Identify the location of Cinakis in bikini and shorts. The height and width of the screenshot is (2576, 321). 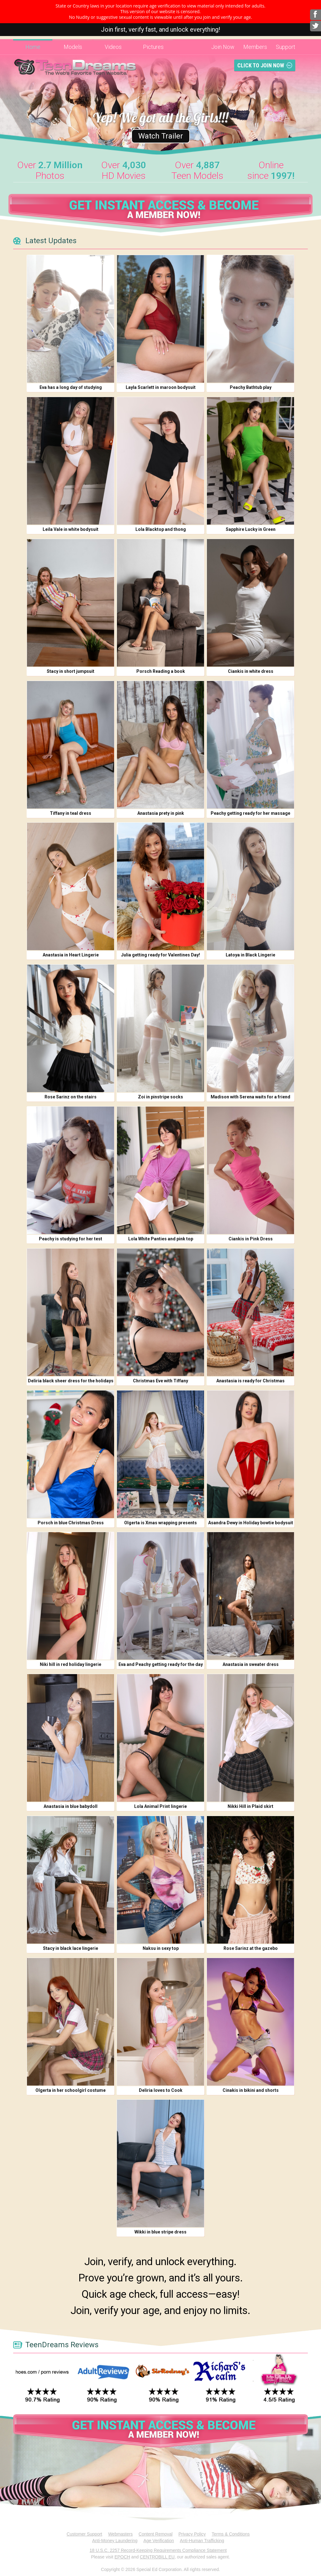
(251, 2090).